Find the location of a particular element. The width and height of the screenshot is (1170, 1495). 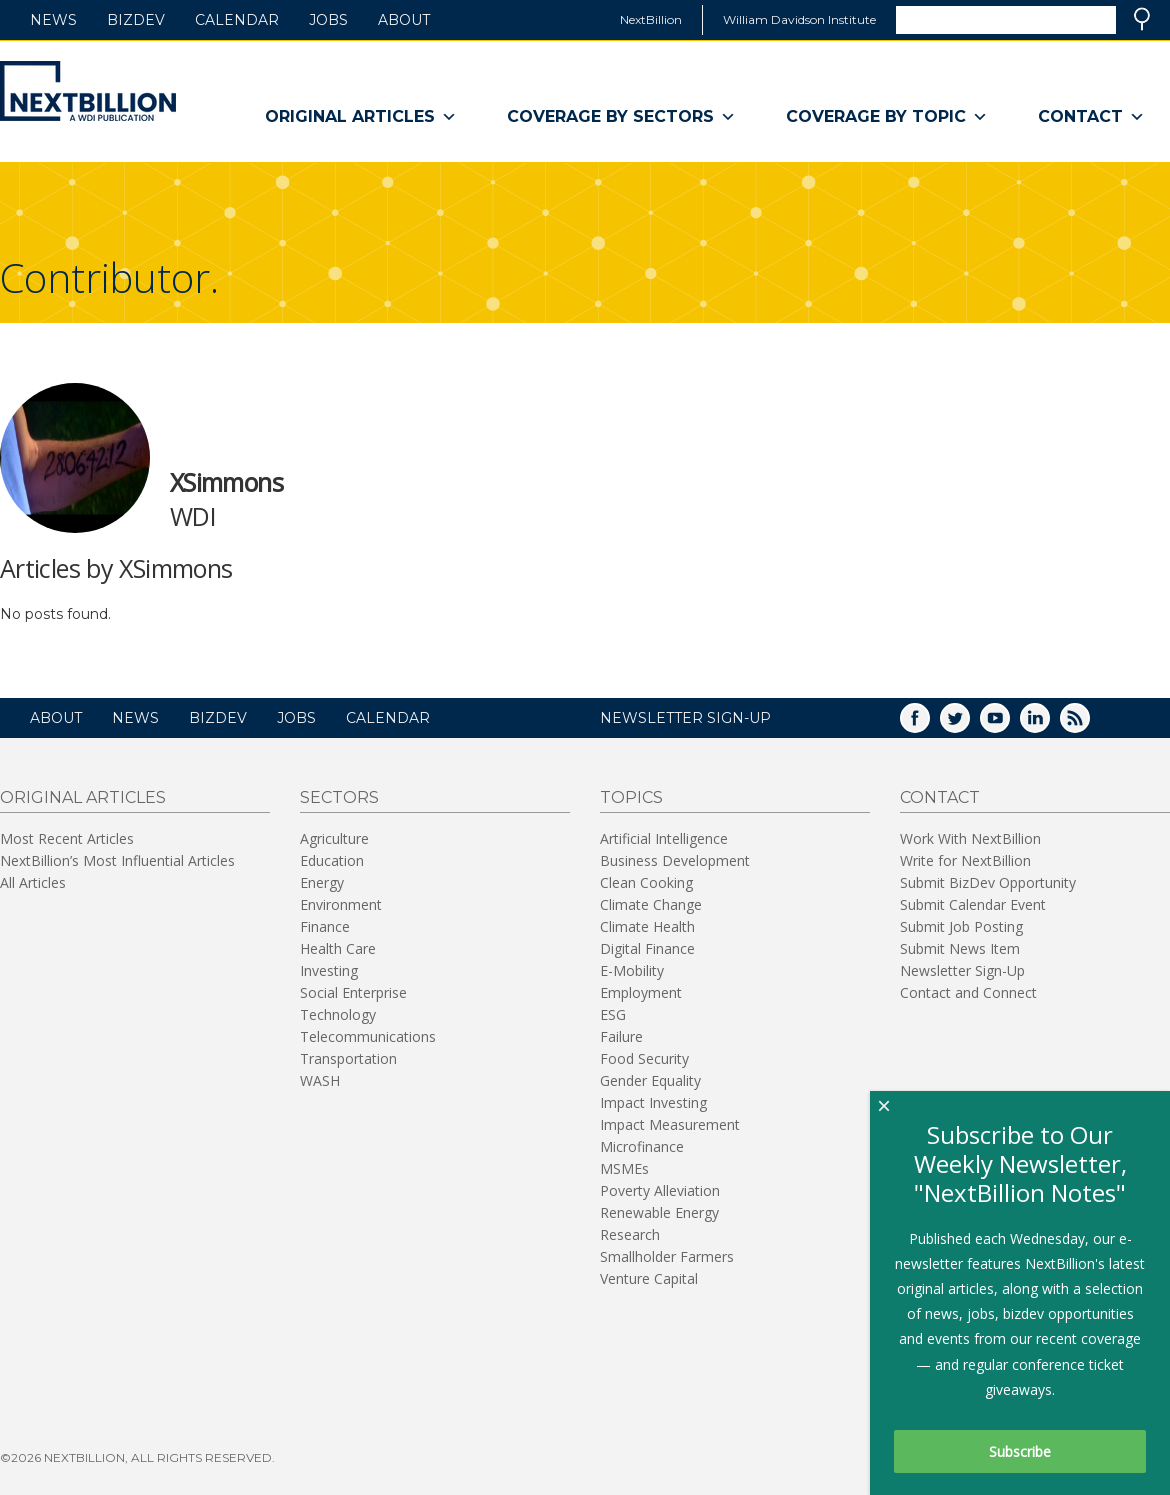

Digital Finance is located at coordinates (647, 948).